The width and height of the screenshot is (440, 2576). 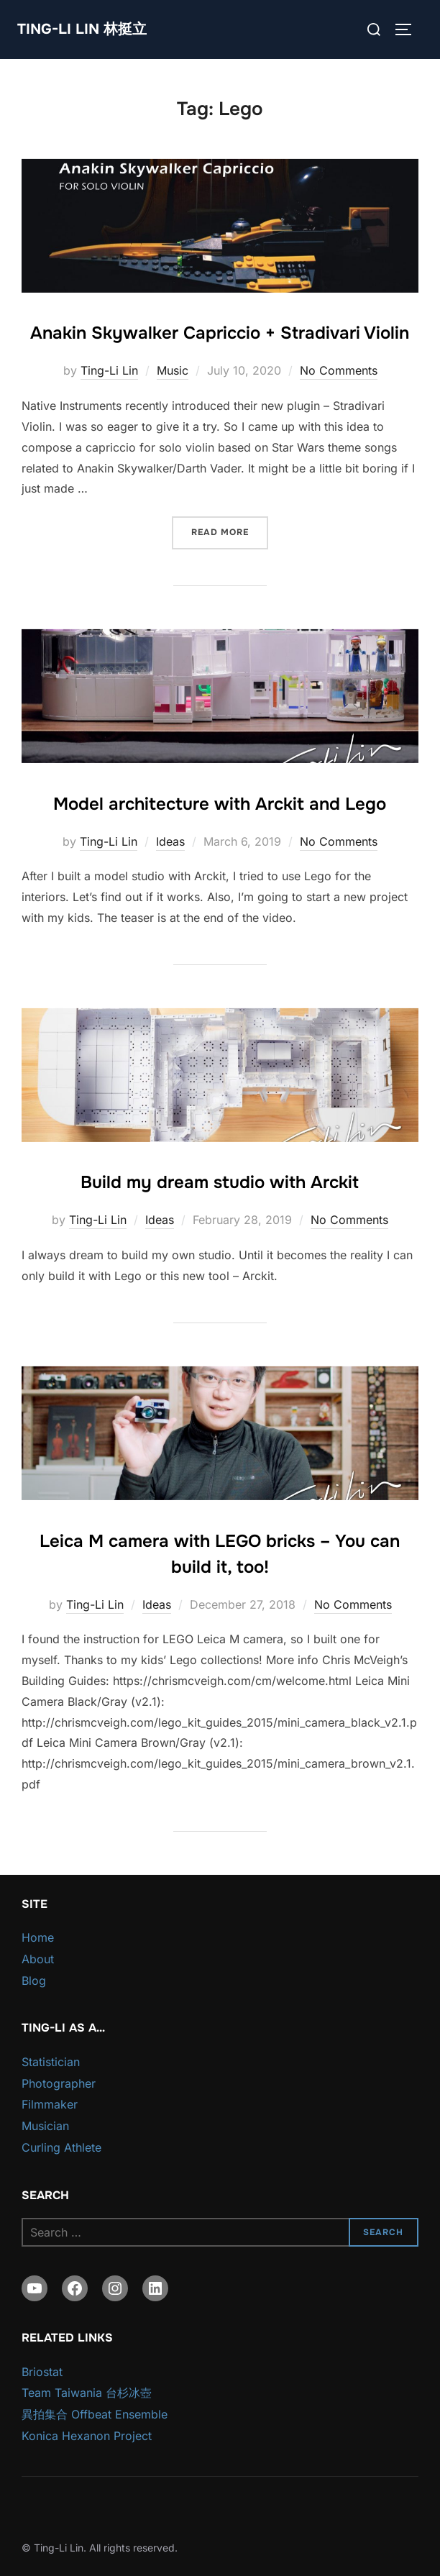 I want to click on Ideas, so click(x=170, y=841).